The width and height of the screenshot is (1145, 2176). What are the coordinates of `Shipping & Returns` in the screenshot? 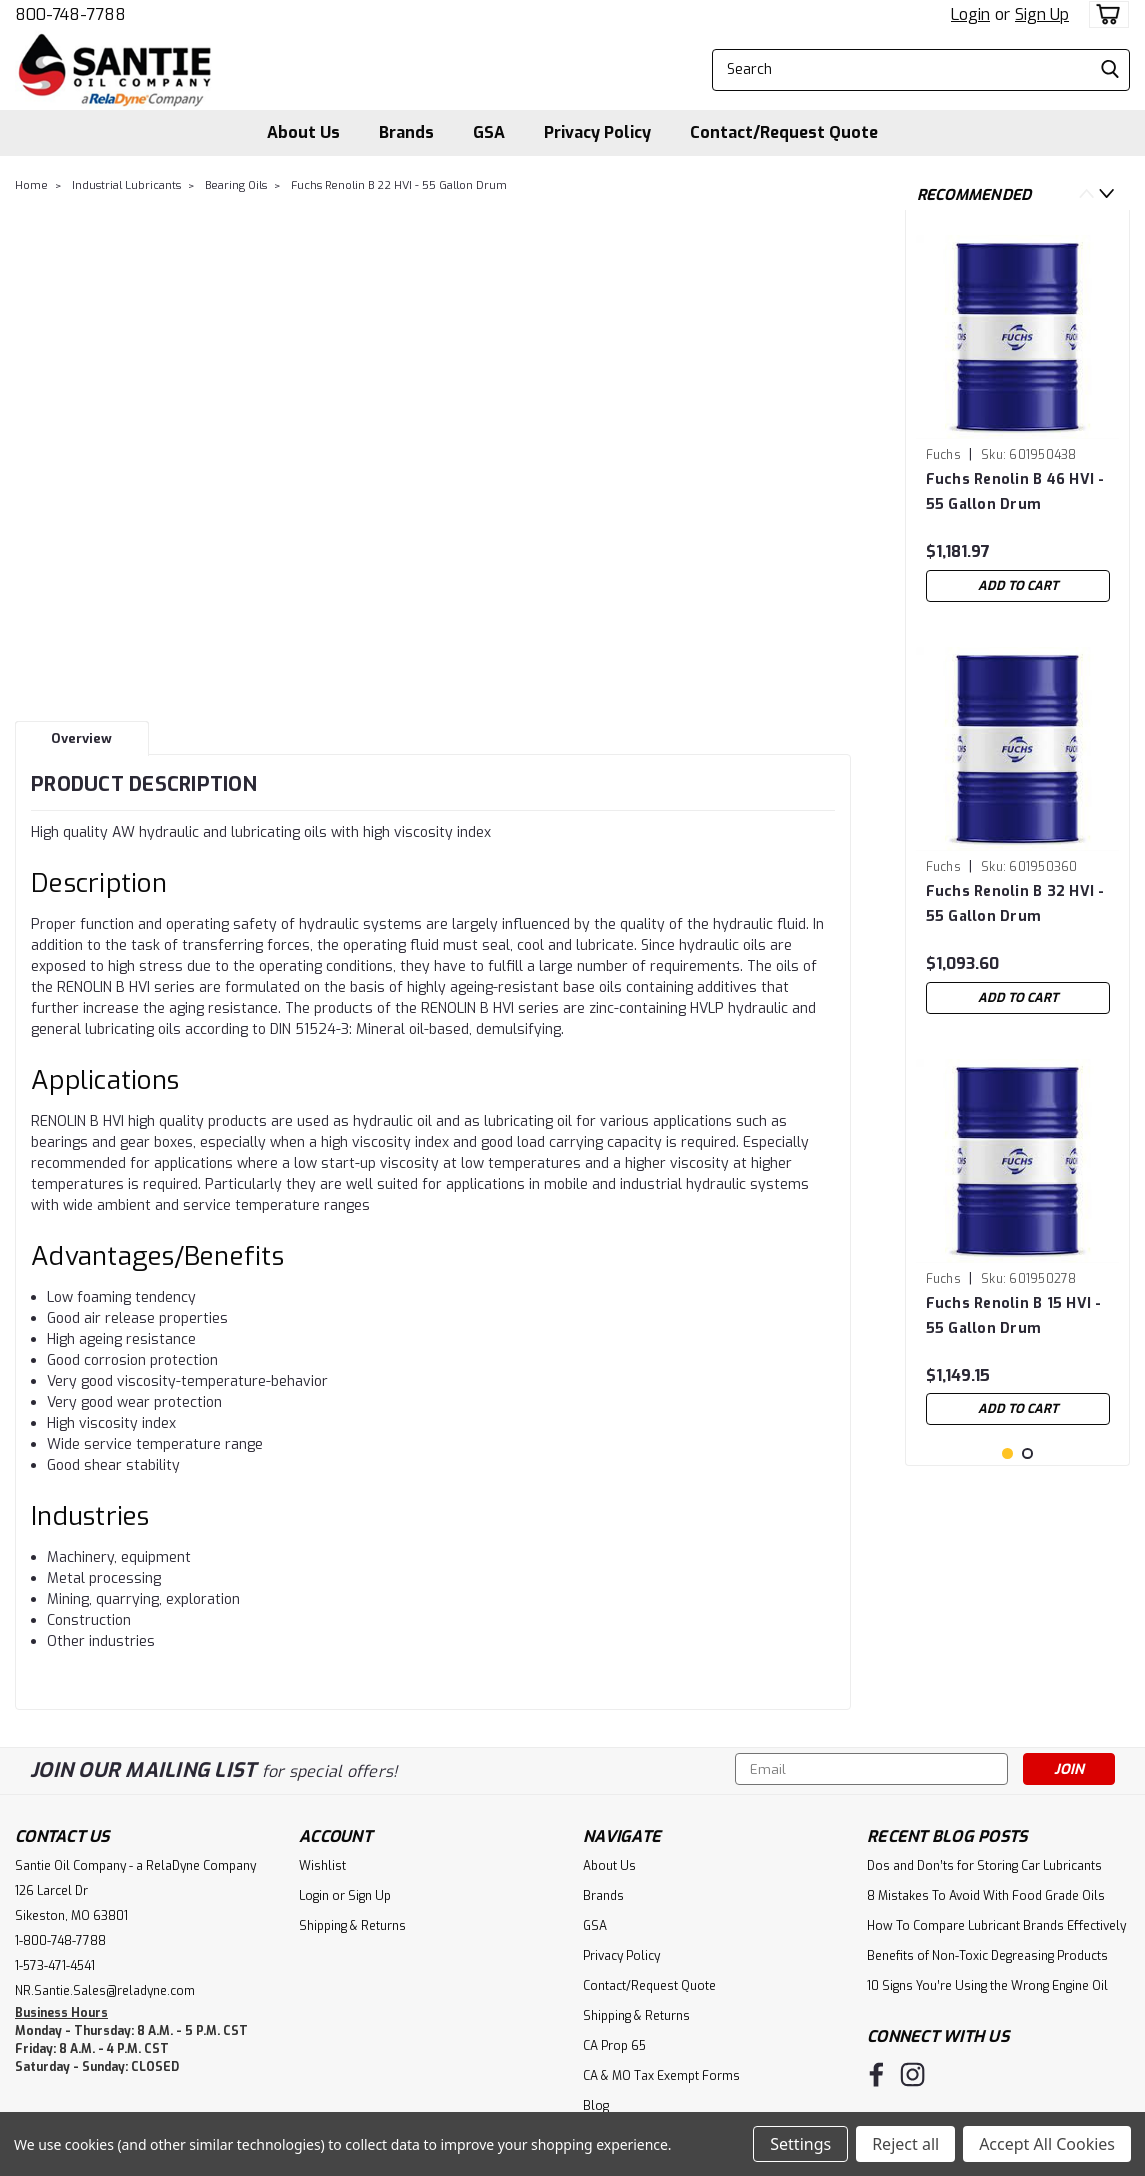 It's located at (352, 1926).